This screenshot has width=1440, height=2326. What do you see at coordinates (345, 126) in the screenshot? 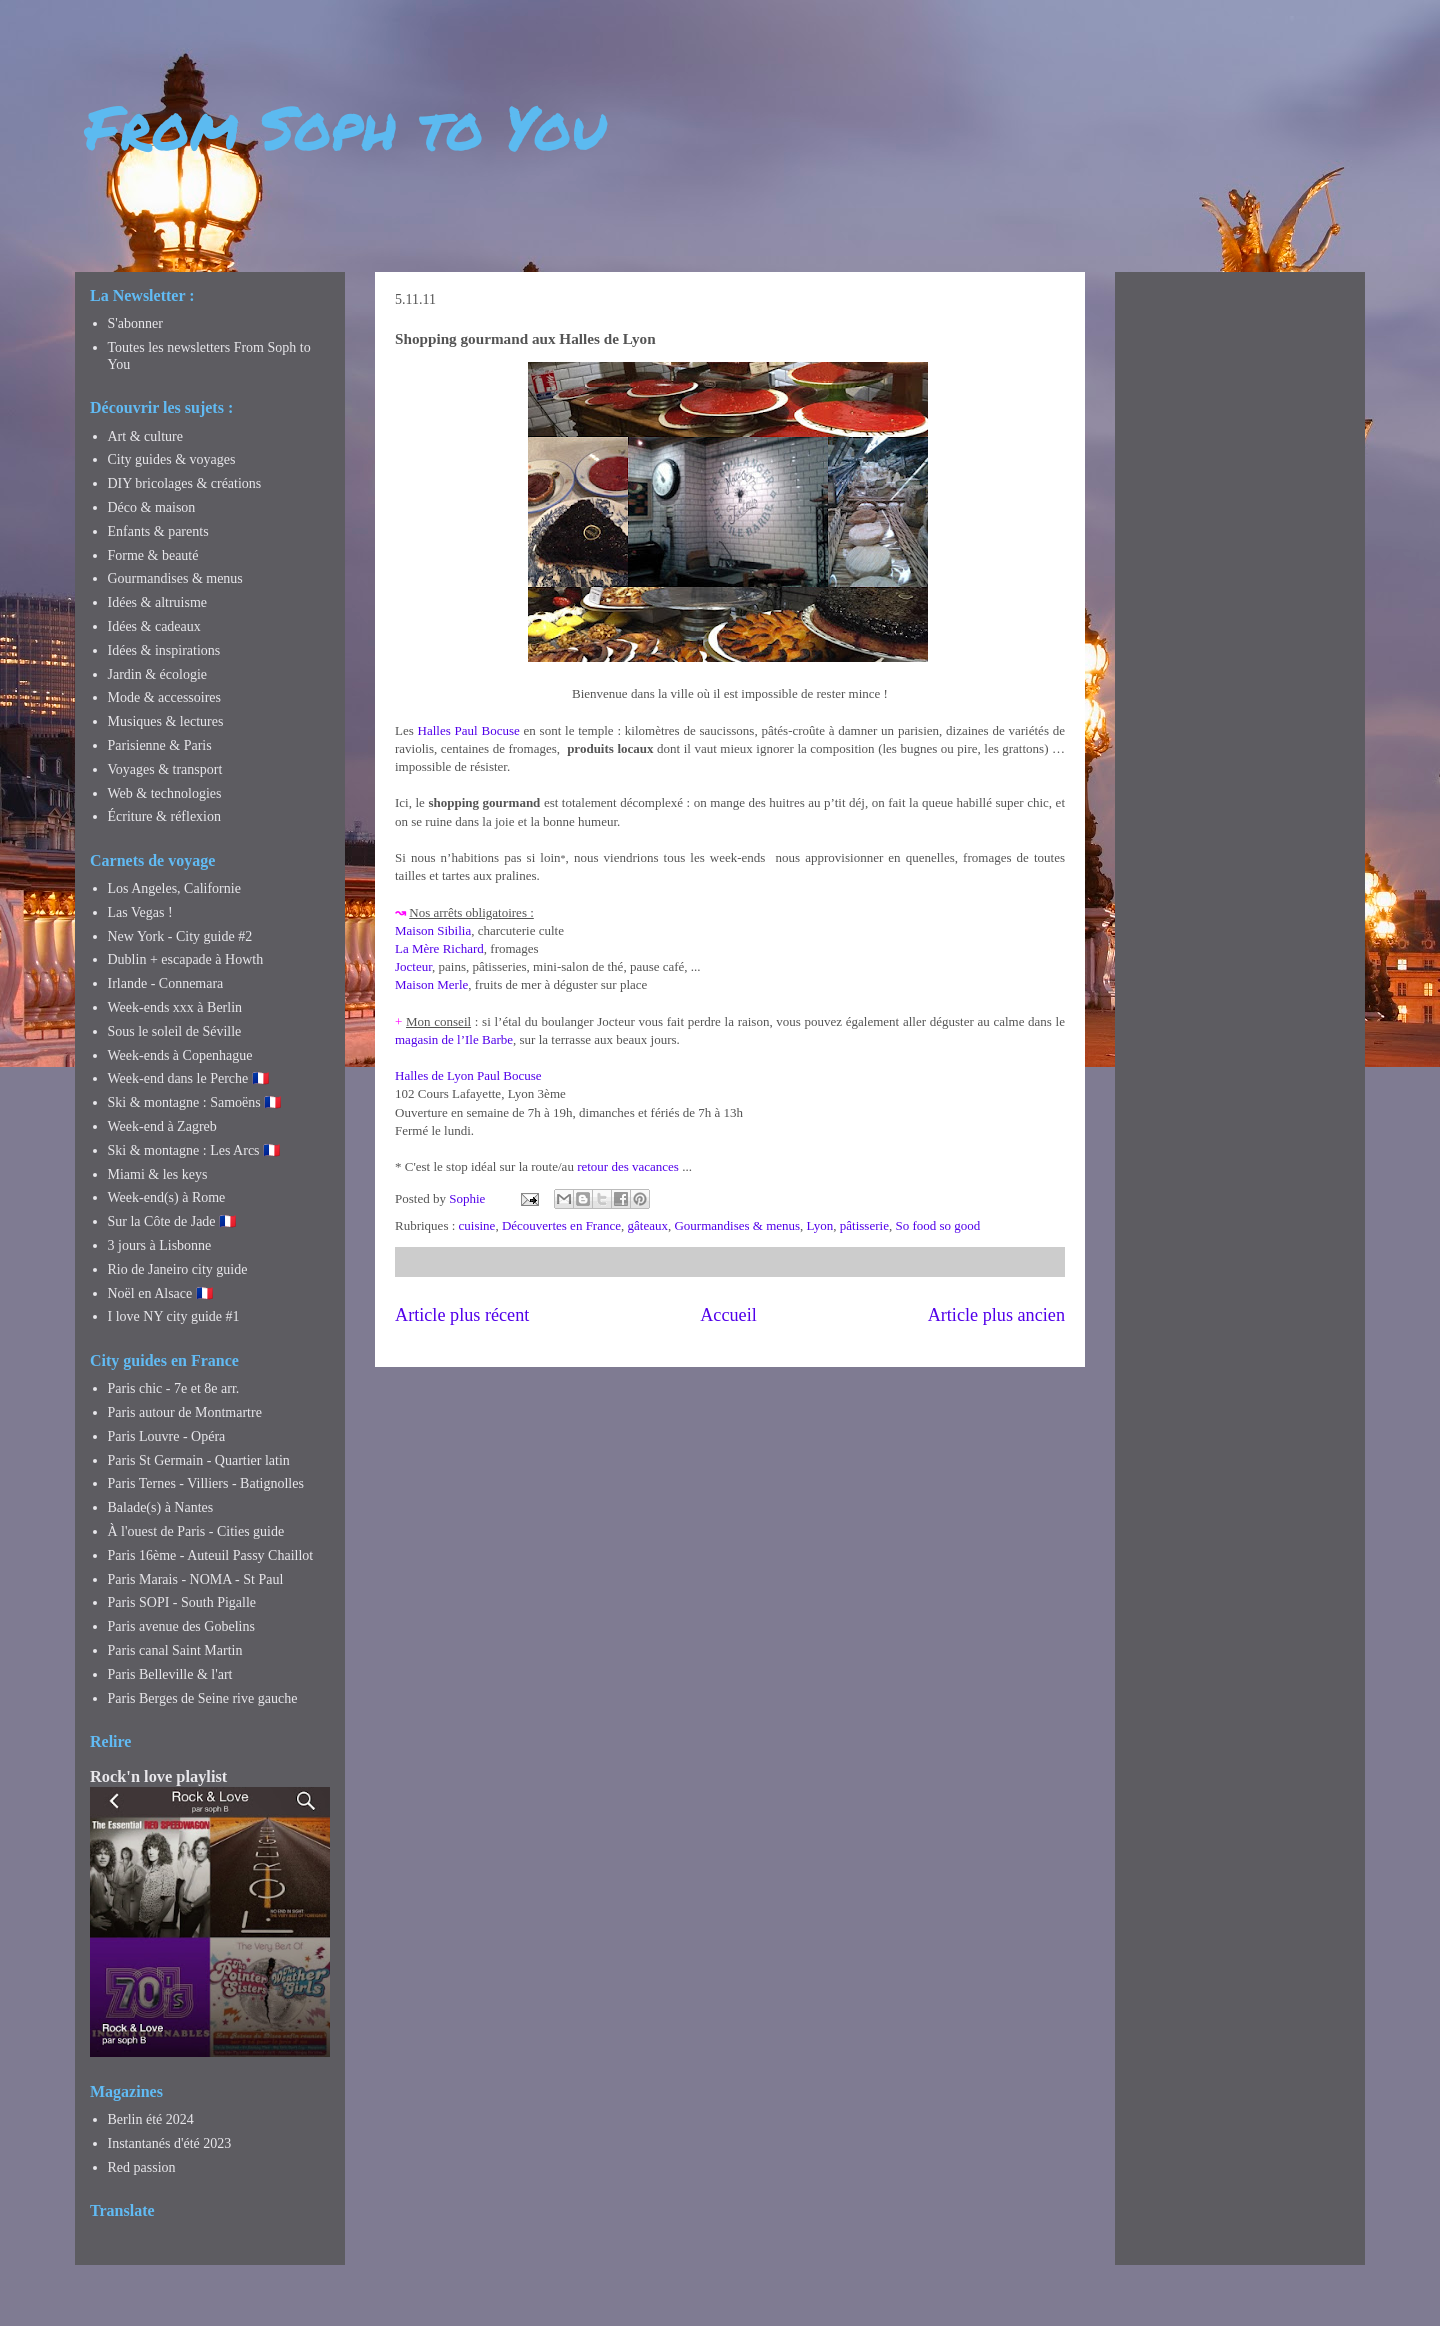
I see `From Soph to You` at bounding box center [345, 126].